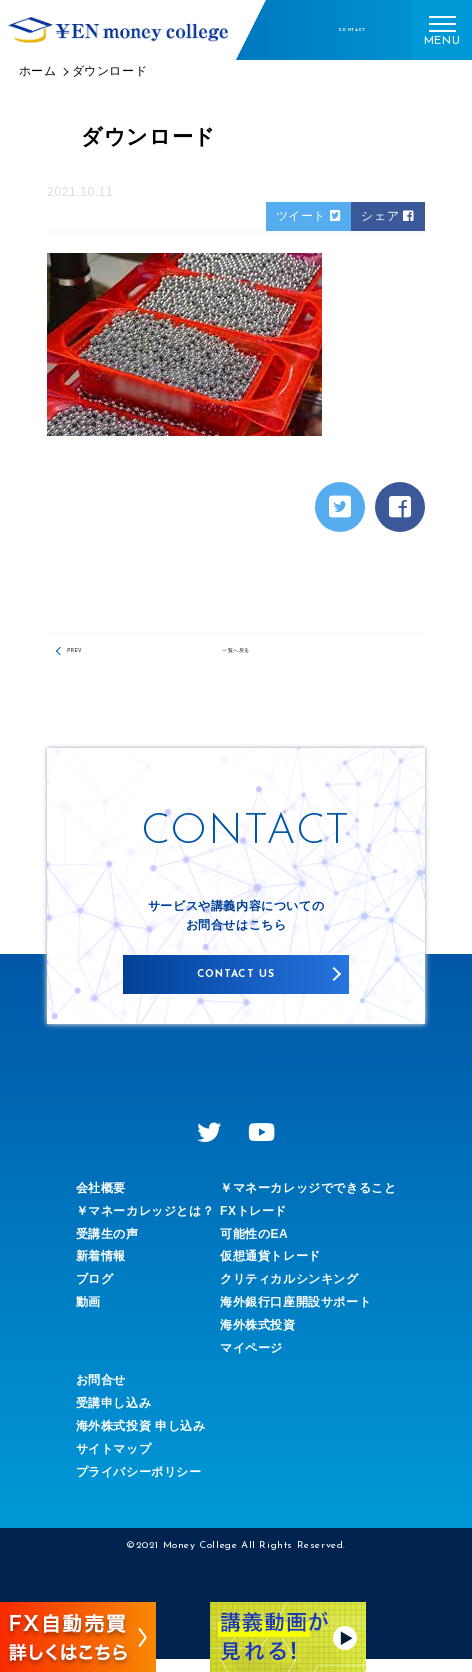 The image size is (472, 1672). What do you see at coordinates (88, 1315) in the screenshot?
I see `動画` at bounding box center [88, 1315].